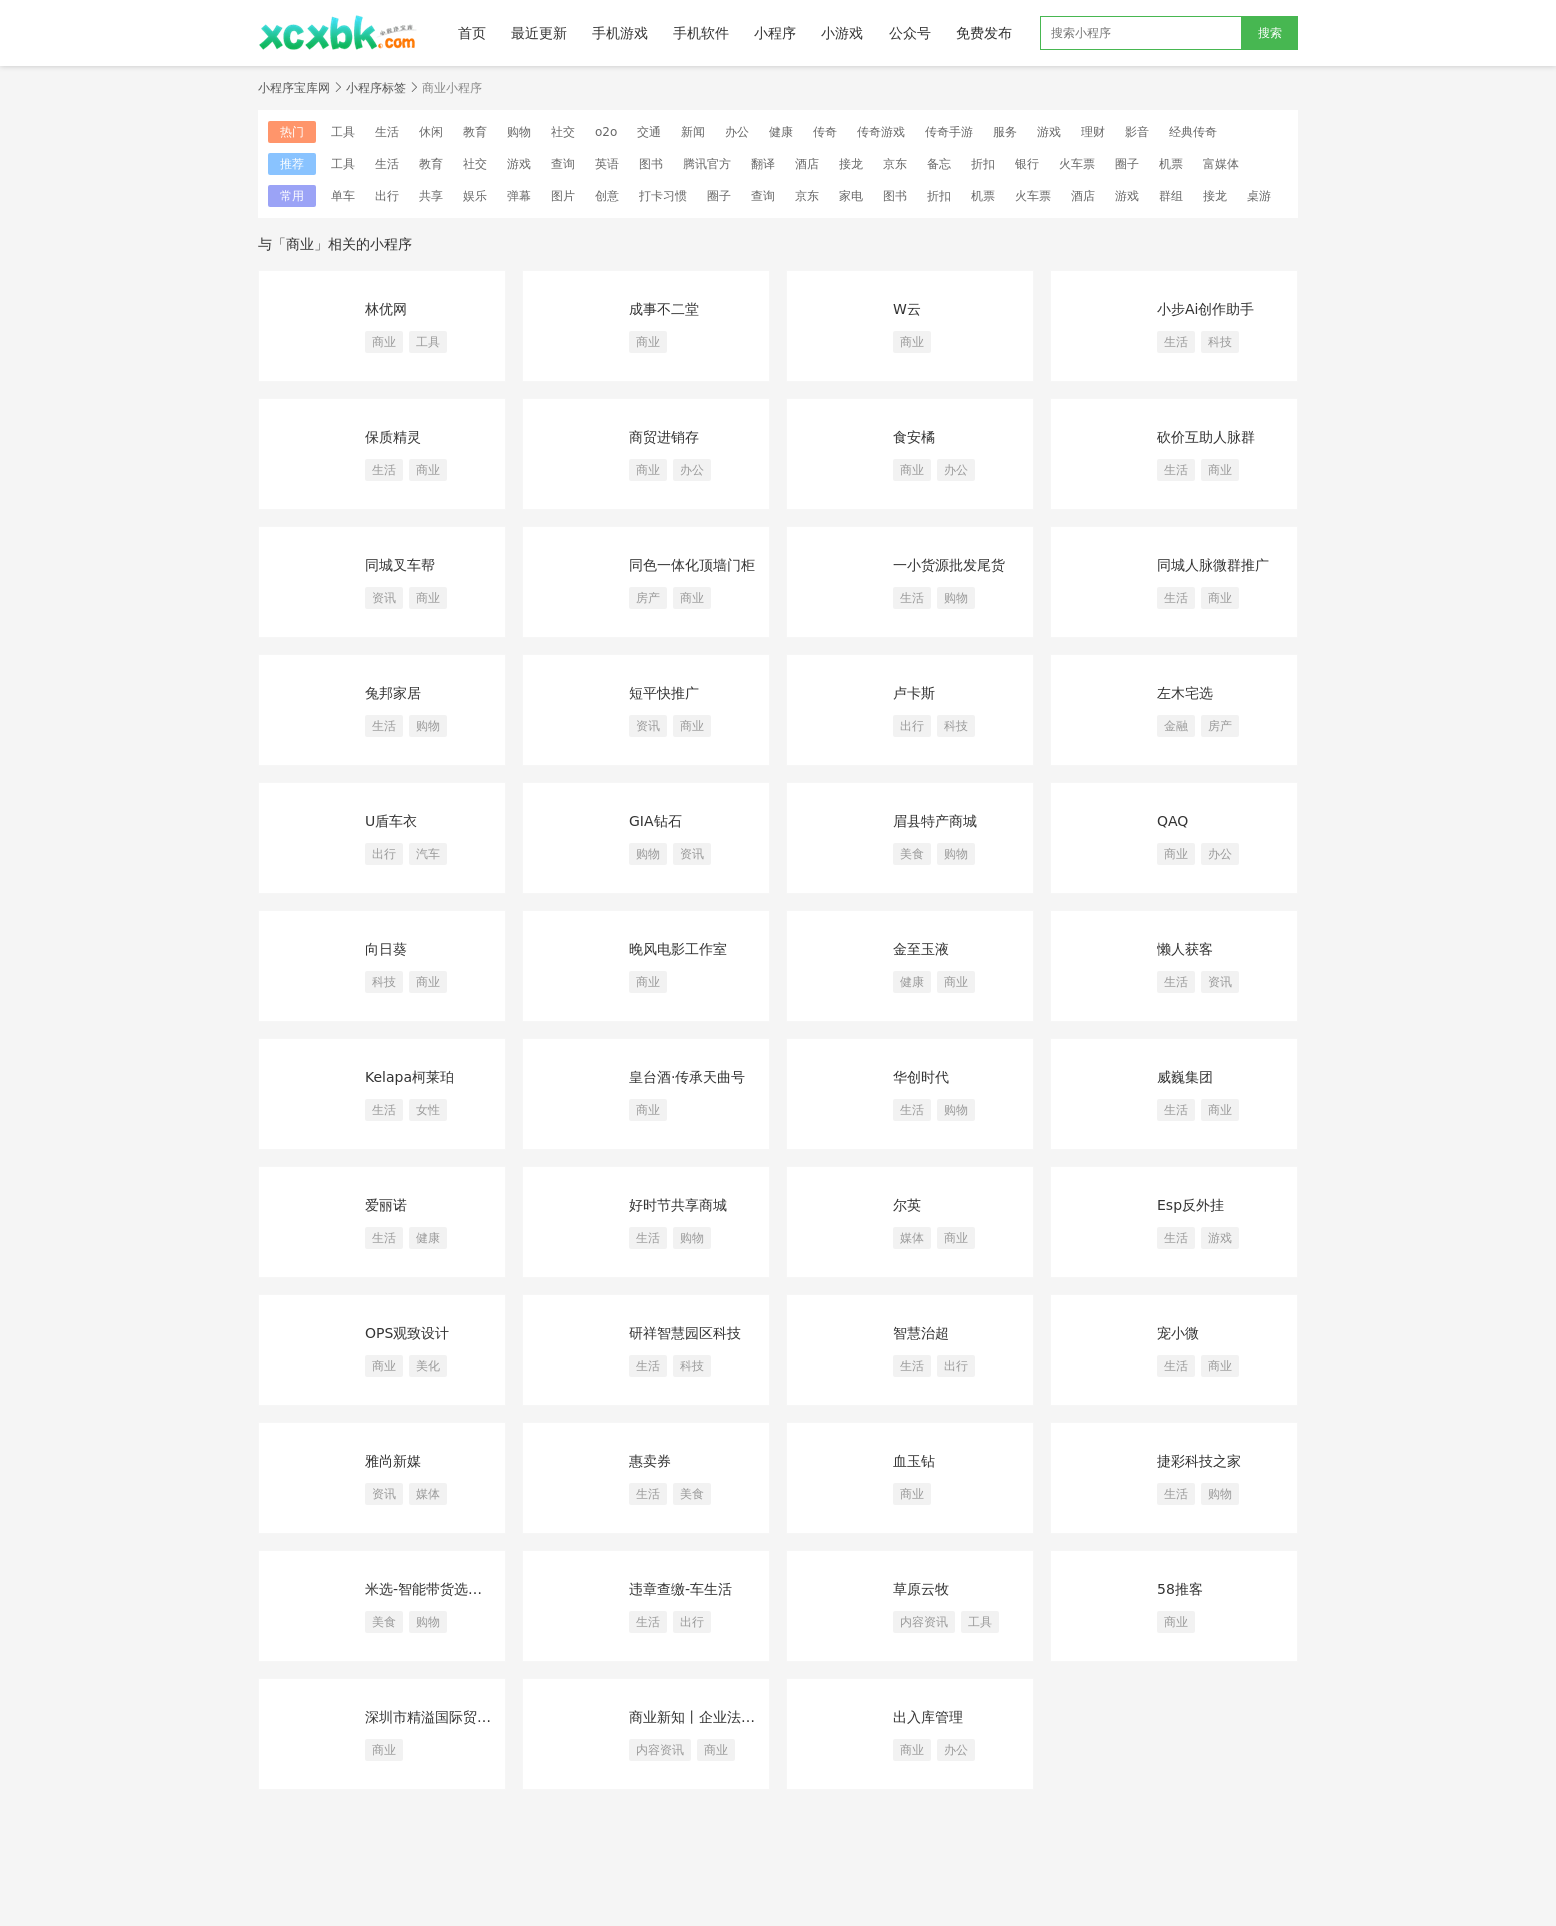 The height and width of the screenshot is (1926, 1556). What do you see at coordinates (428, 1366) in the screenshot?
I see `美化` at bounding box center [428, 1366].